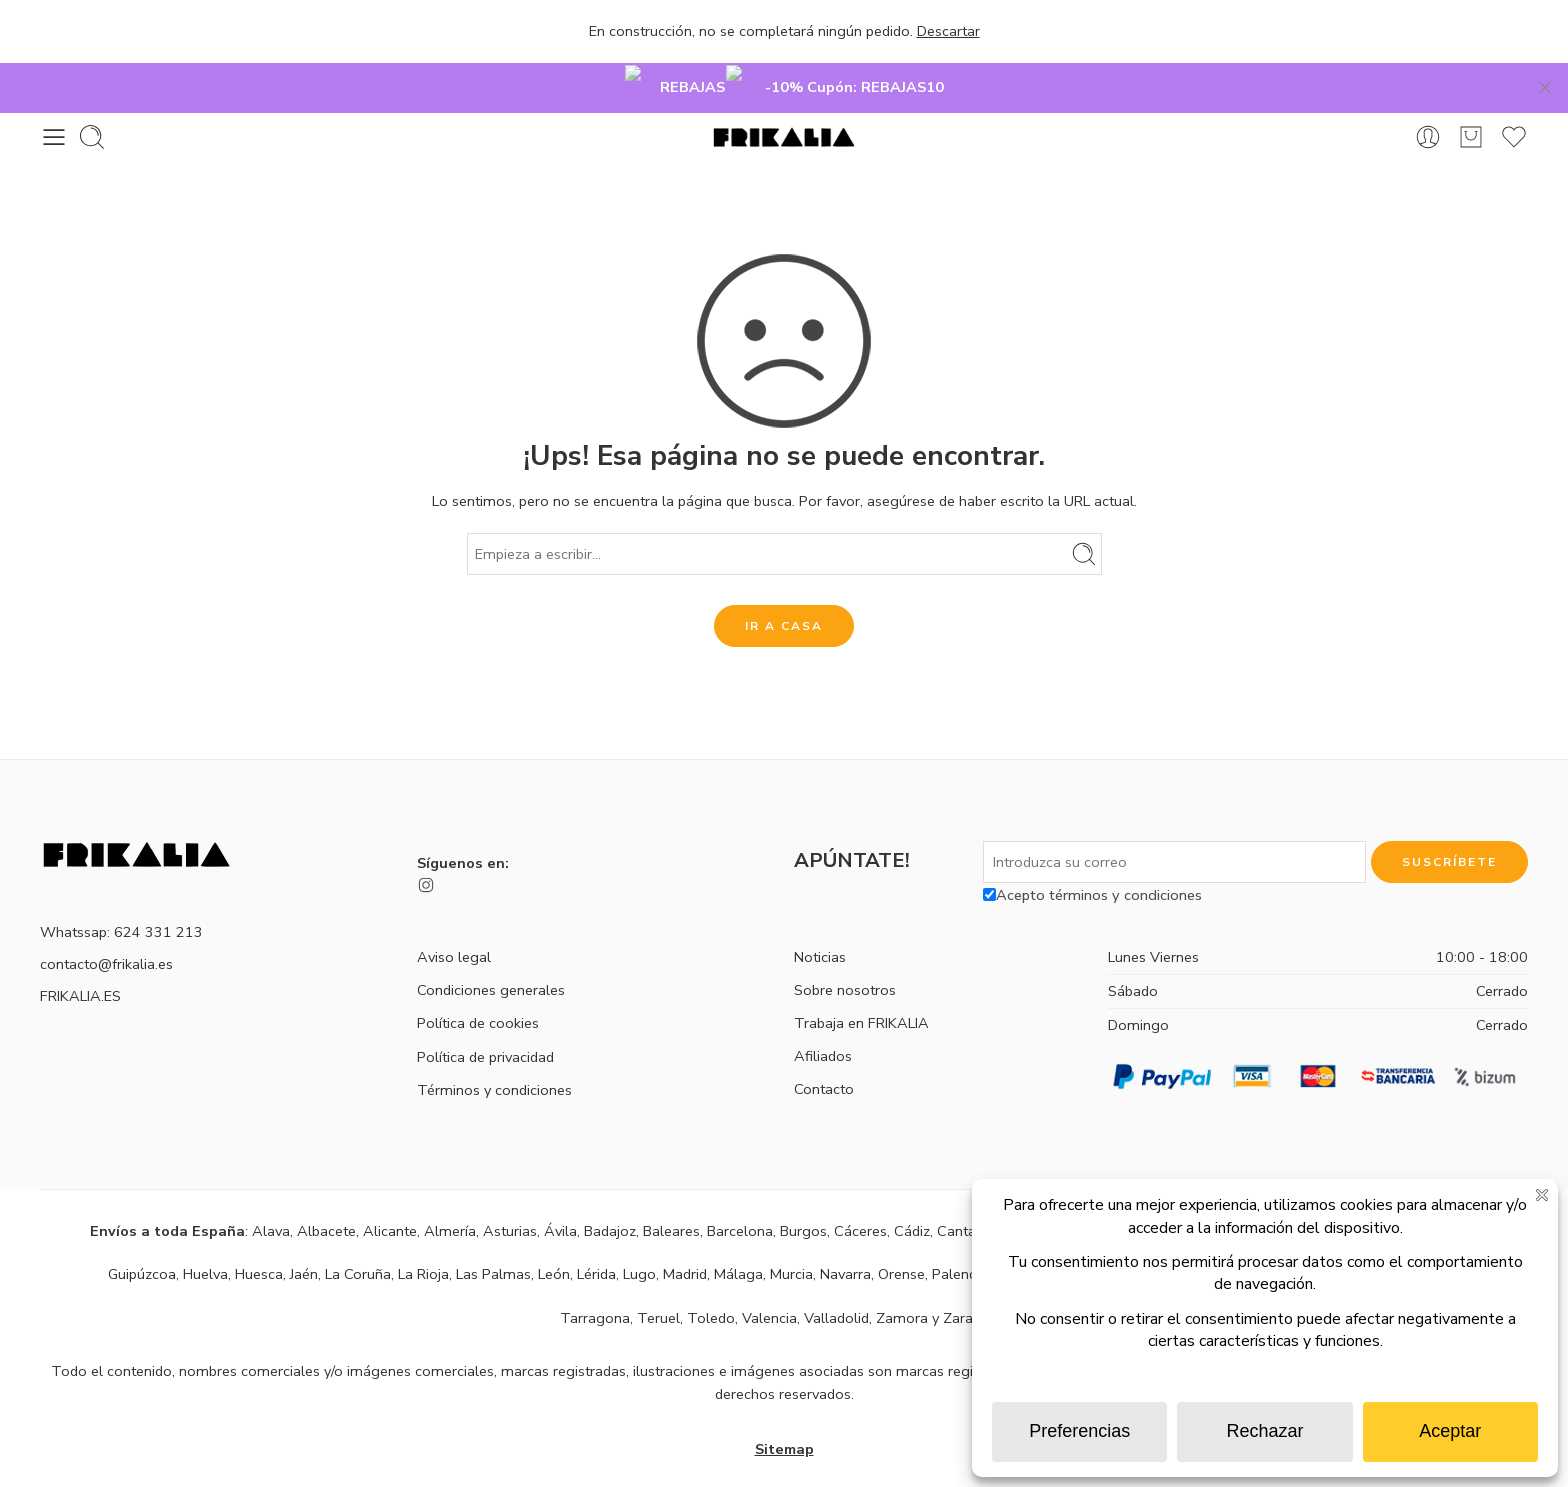  What do you see at coordinates (454, 927) in the screenshot?
I see `Aviso legal` at bounding box center [454, 927].